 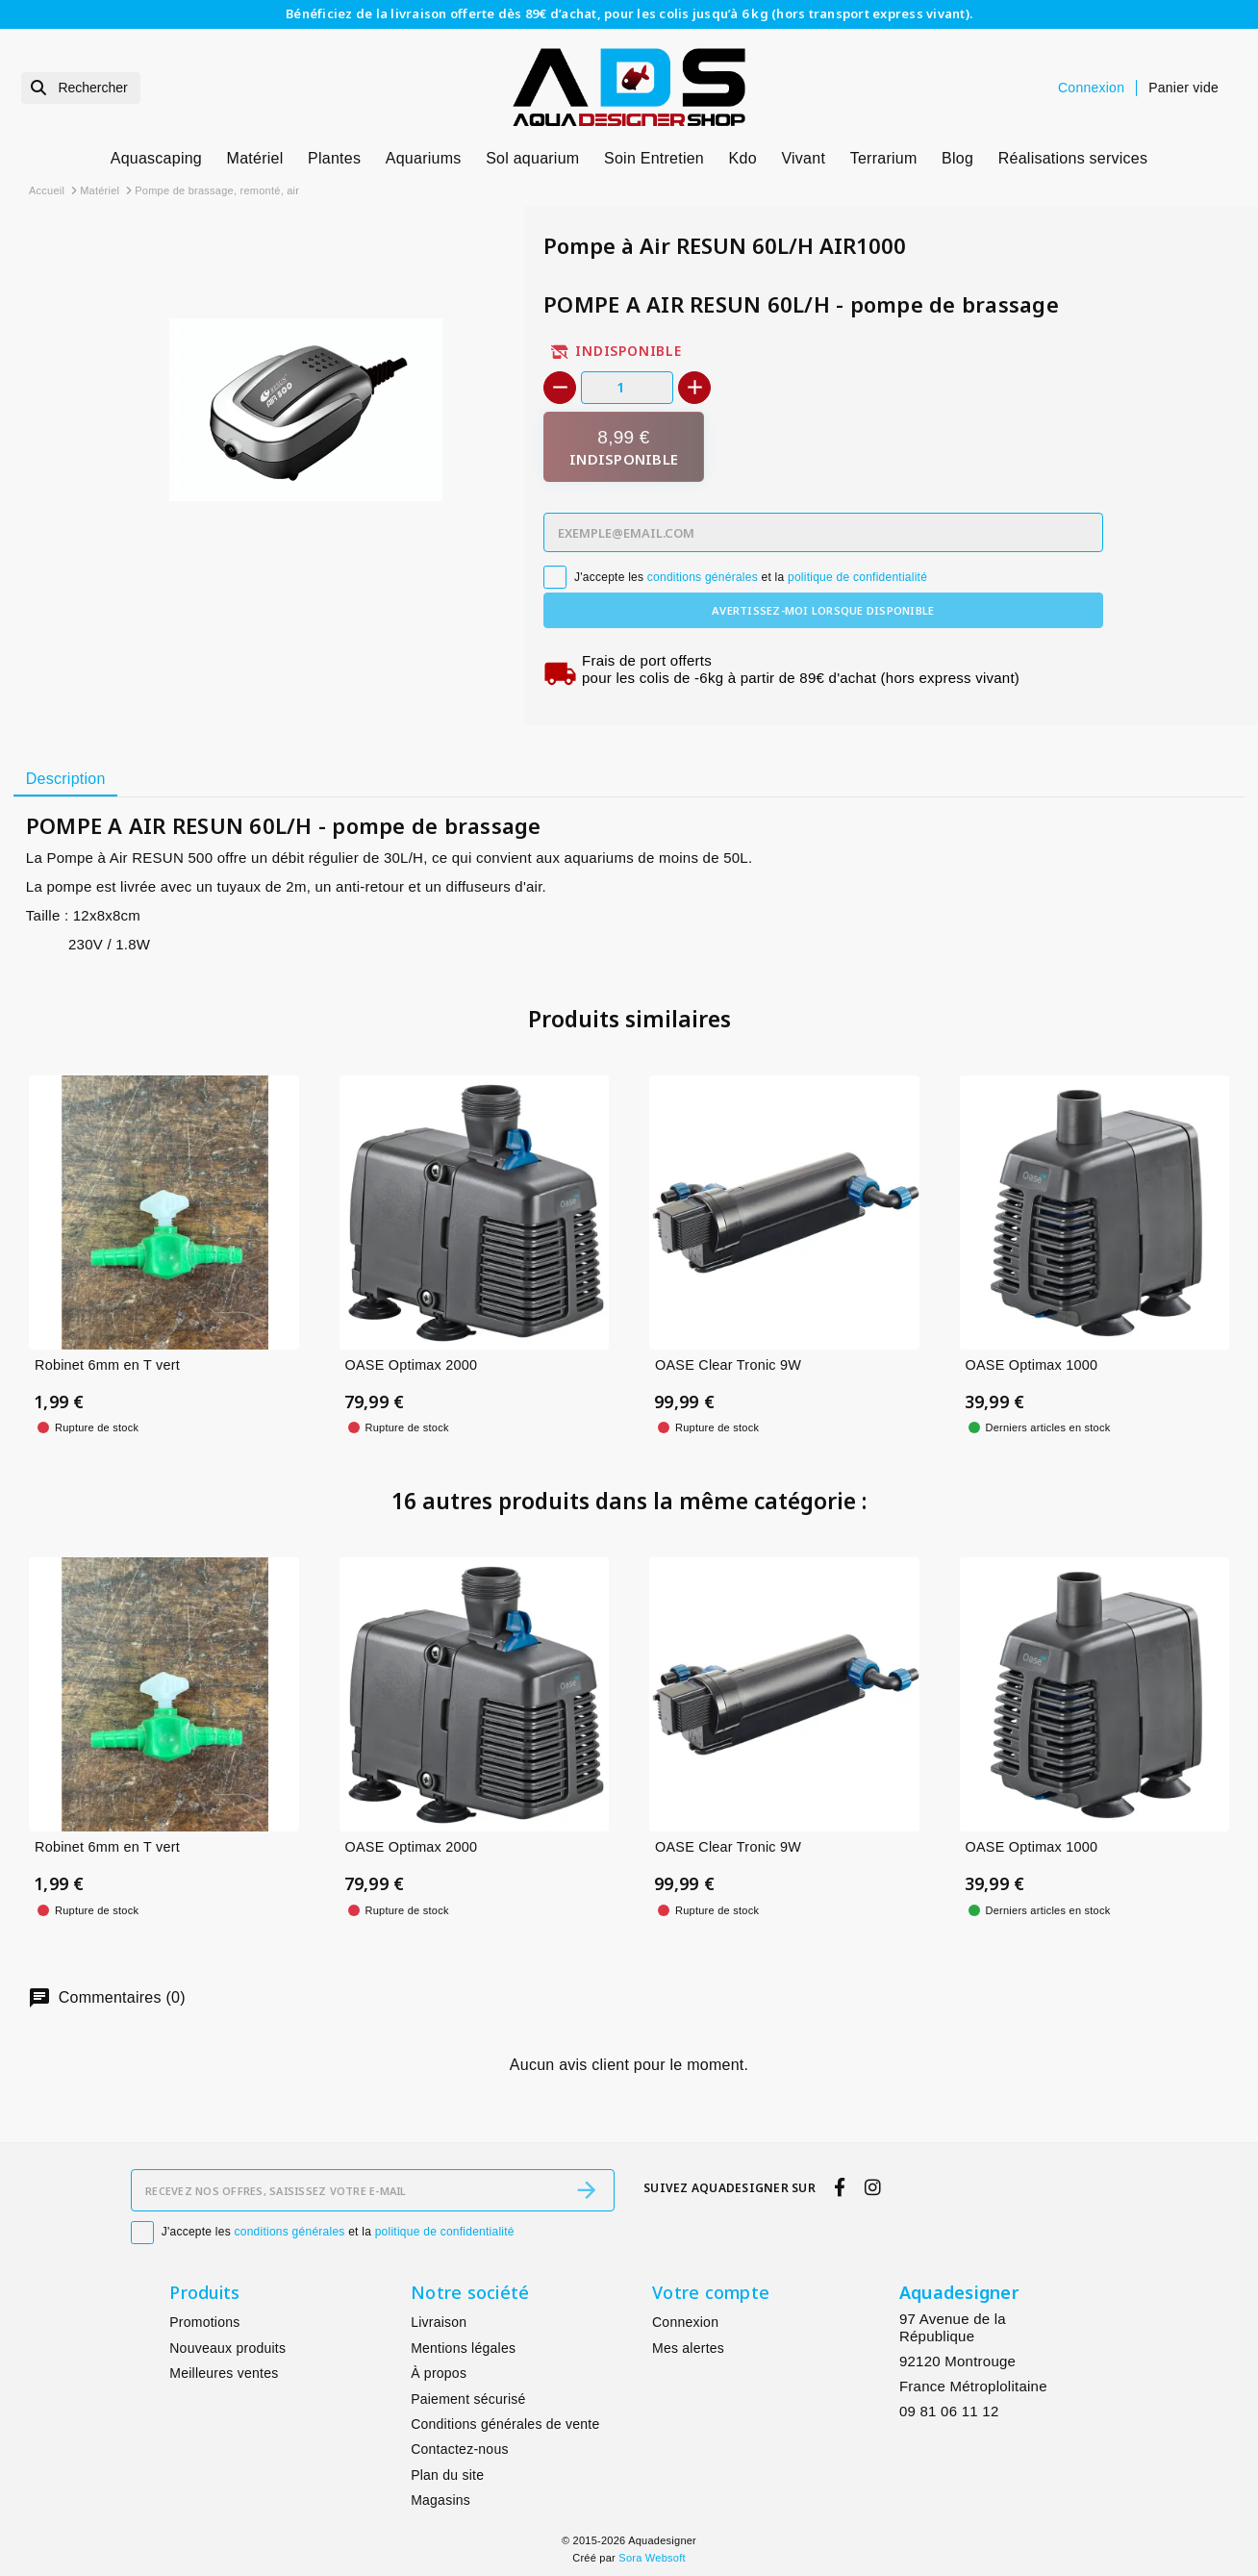 What do you see at coordinates (623, 447) in the screenshot?
I see `[Indisponible]` at bounding box center [623, 447].